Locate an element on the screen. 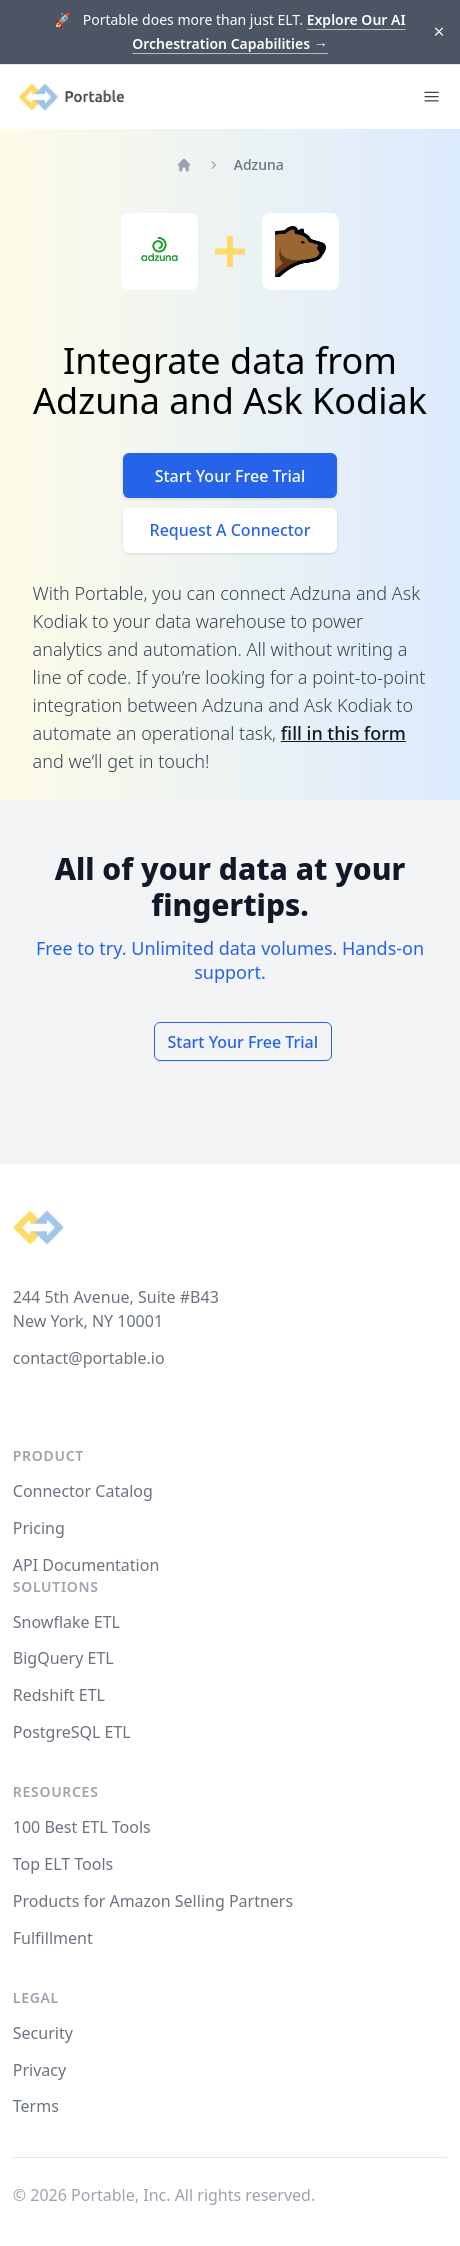 The image size is (460, 2246). Top ELT Tools is located at coordinates (63, 1864).